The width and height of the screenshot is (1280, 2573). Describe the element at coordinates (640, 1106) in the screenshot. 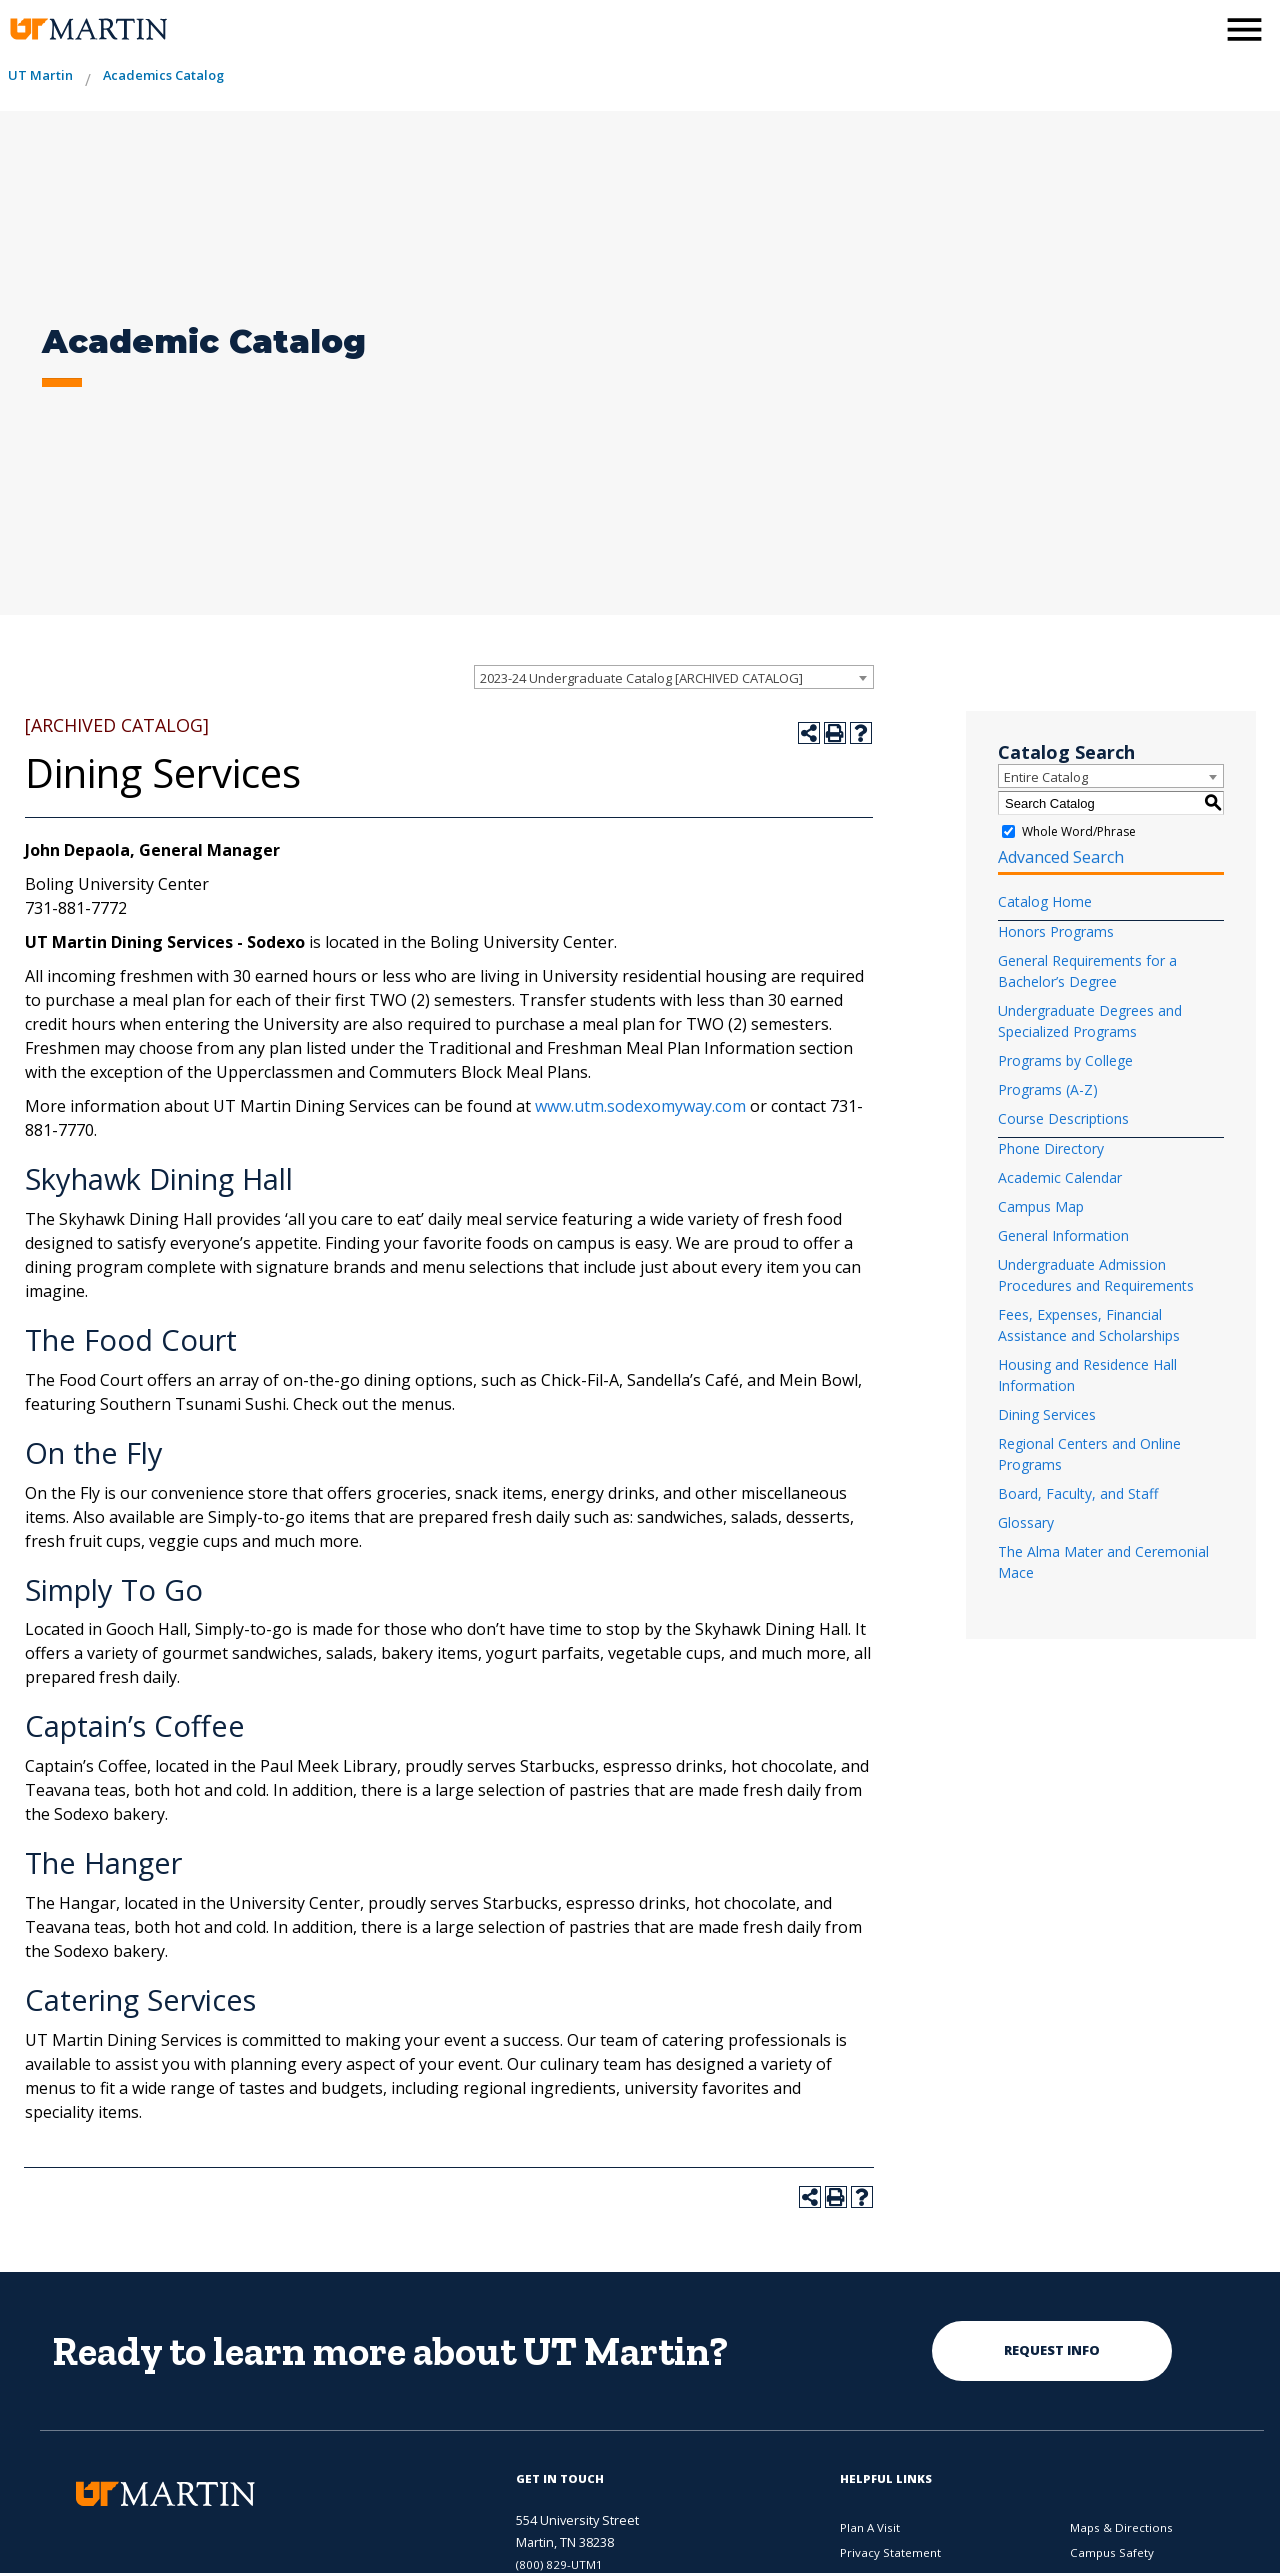

I see `www.utm.sodexomyway.com` at that location.